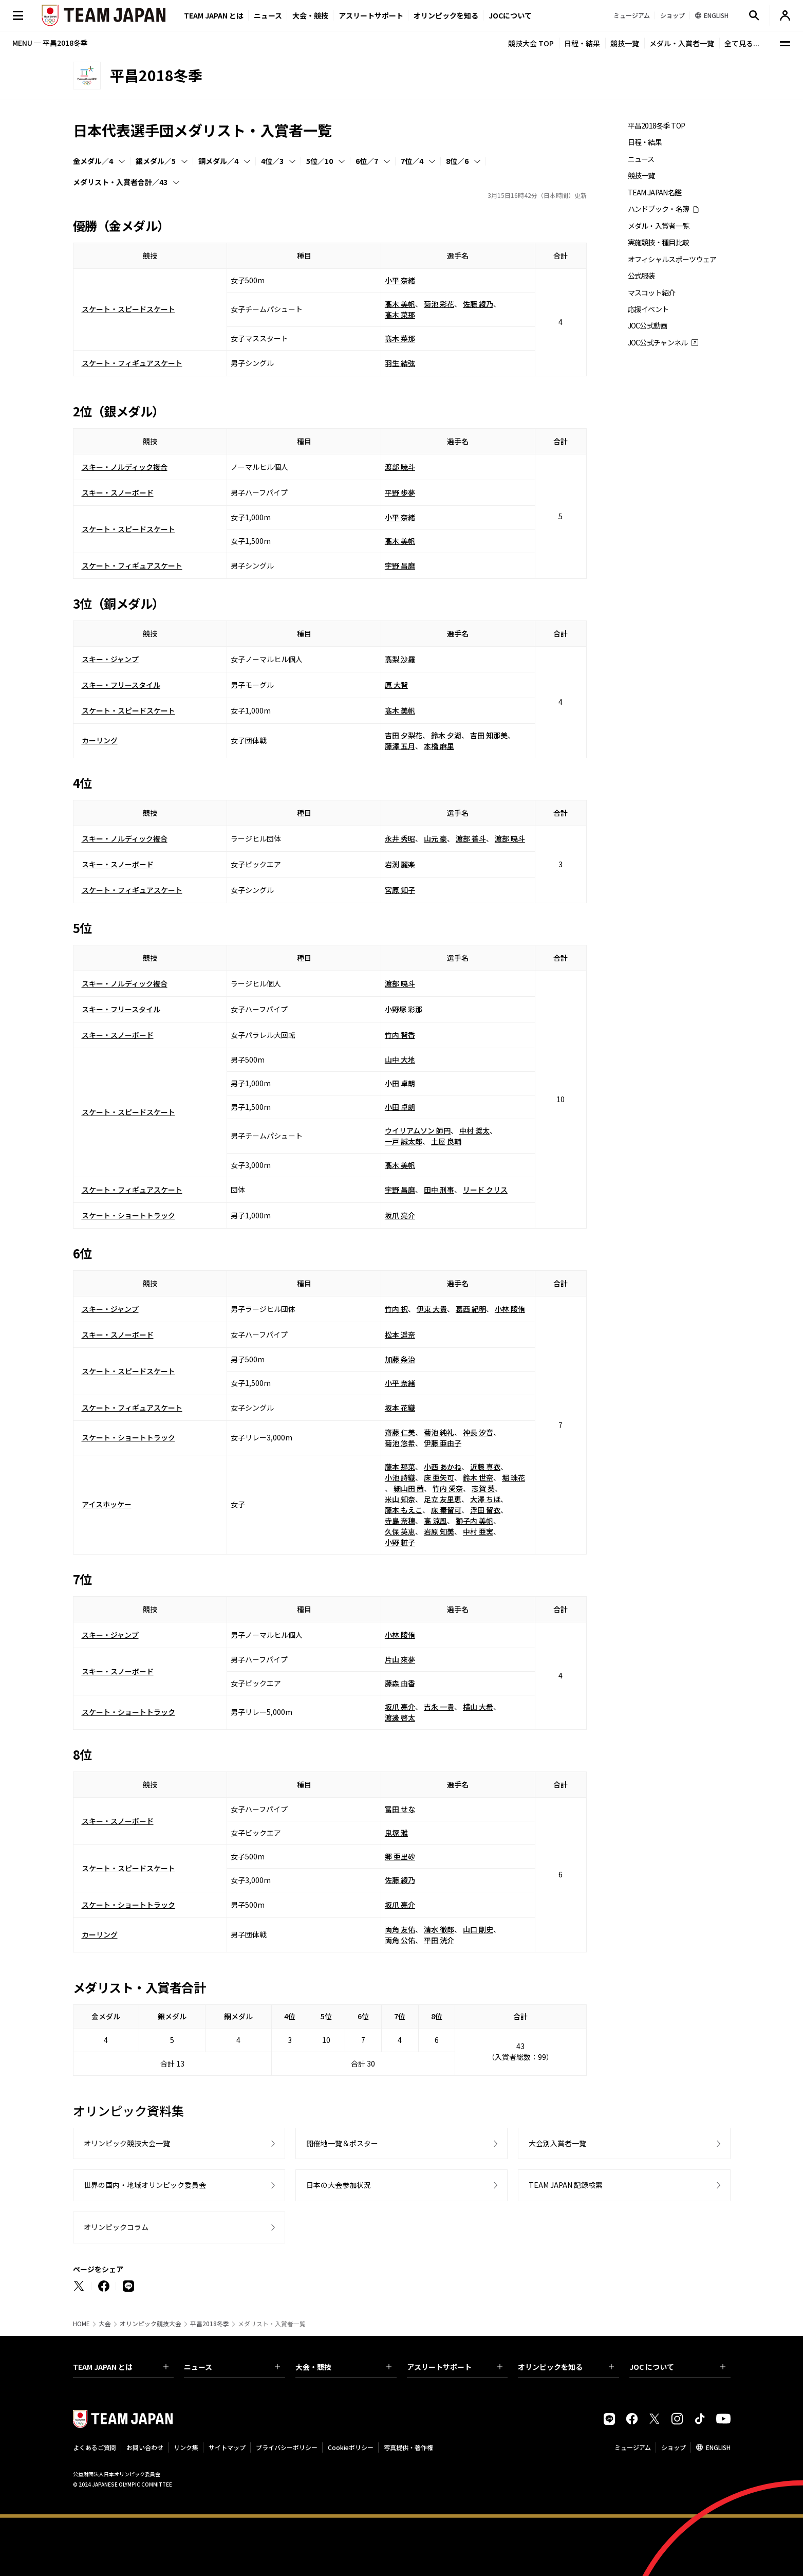 The width and height of the screenshot is (803, 2576). I want to click on 大会別入賞者一覧, so click(557, 2143).